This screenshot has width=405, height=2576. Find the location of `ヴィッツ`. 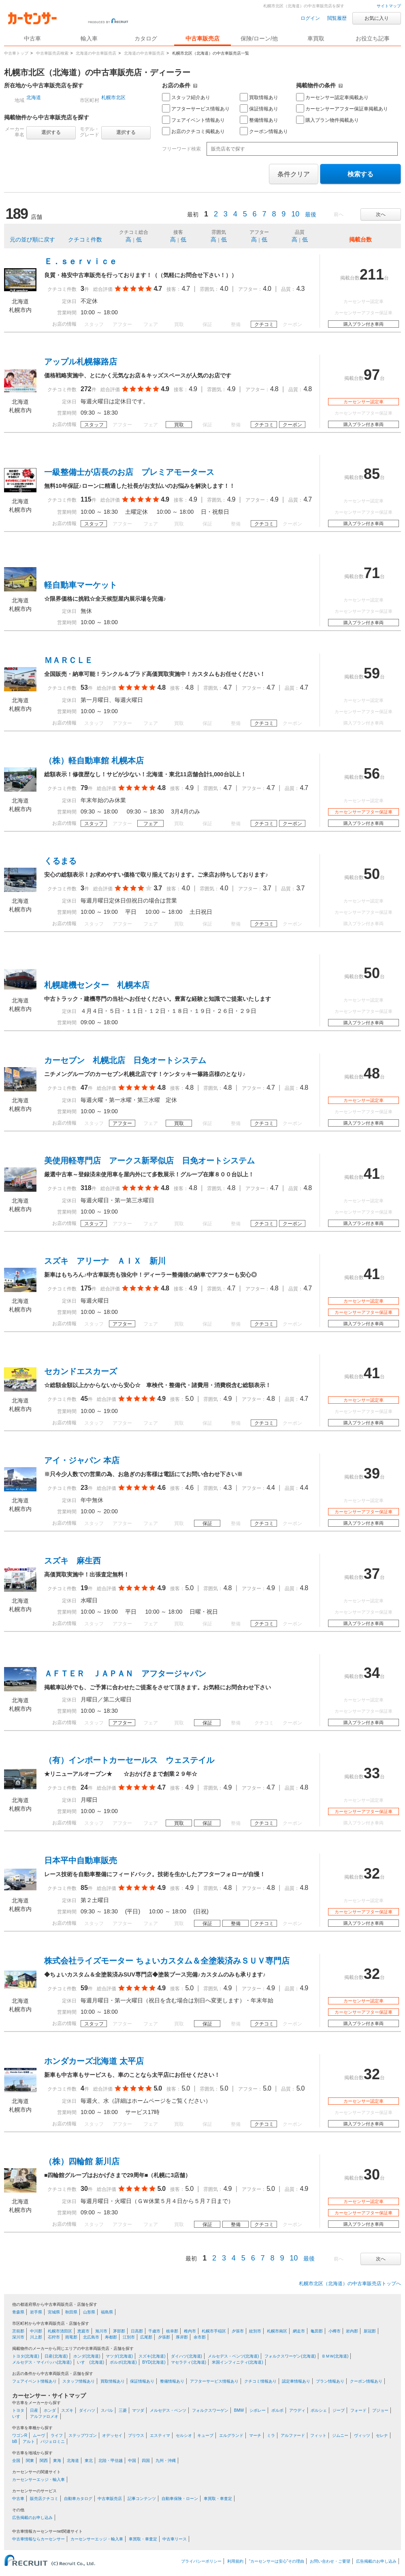

ヴィッツ is located at coordinates (362, 2435).